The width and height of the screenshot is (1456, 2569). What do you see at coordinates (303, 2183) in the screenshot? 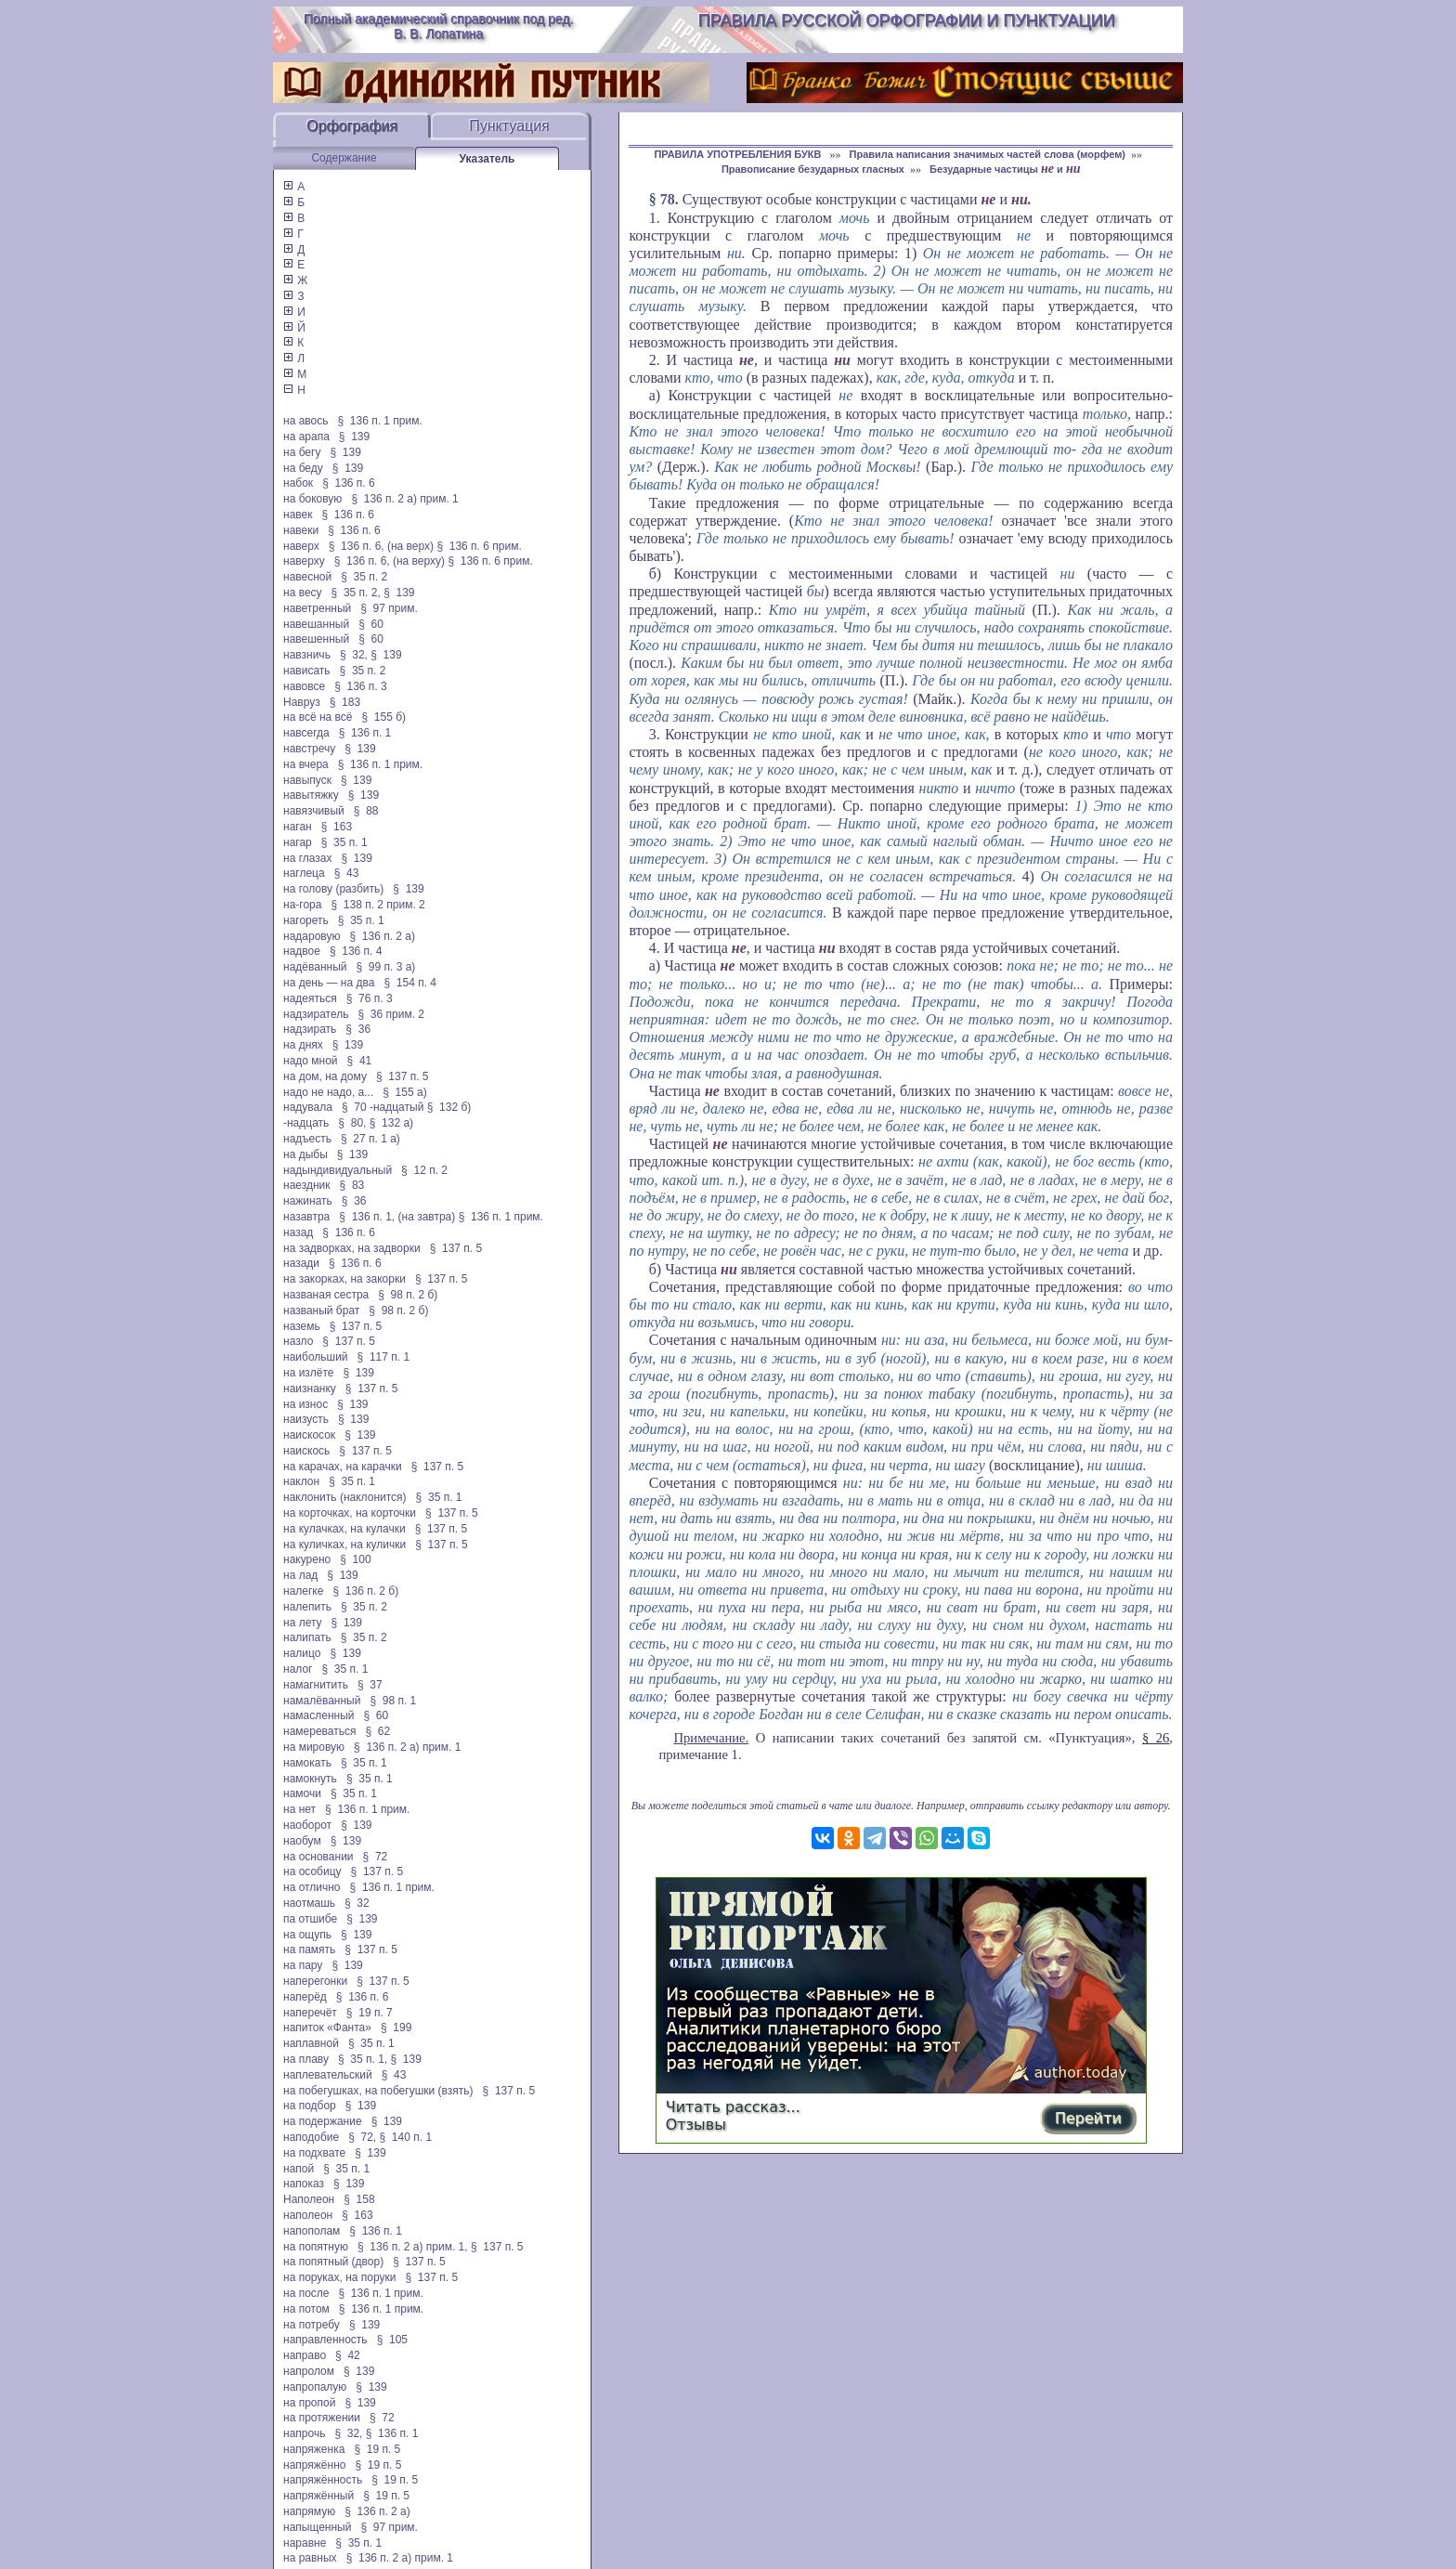
I see `напоказ` at bounding box center [303, 2183].